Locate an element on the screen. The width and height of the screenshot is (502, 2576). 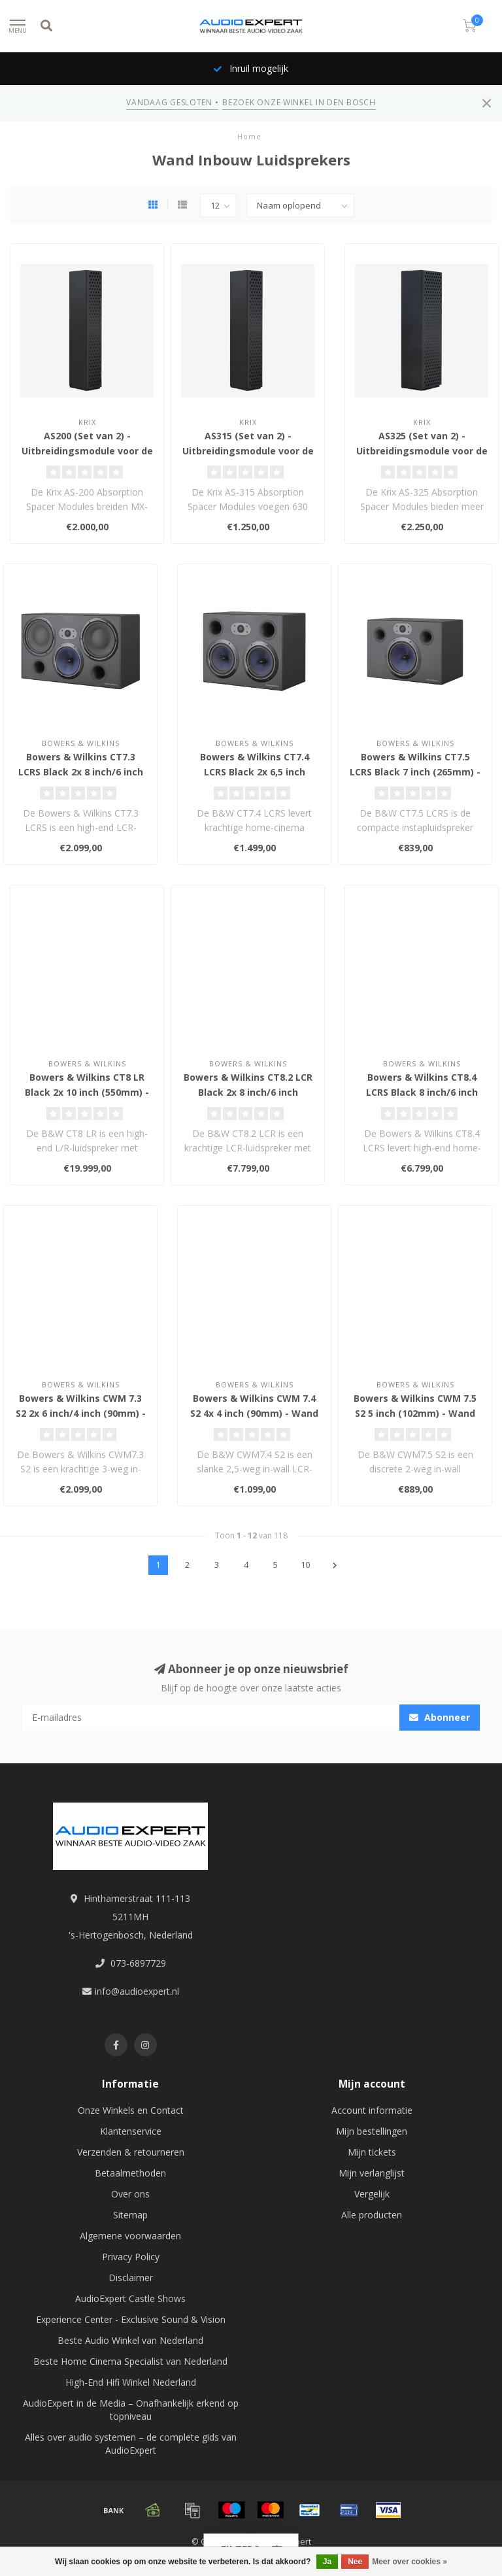
AS315 (Set van 2) - Uitbreidingsmodule voor de MX-5 en MX-10 is located at coordinates (248, 451).